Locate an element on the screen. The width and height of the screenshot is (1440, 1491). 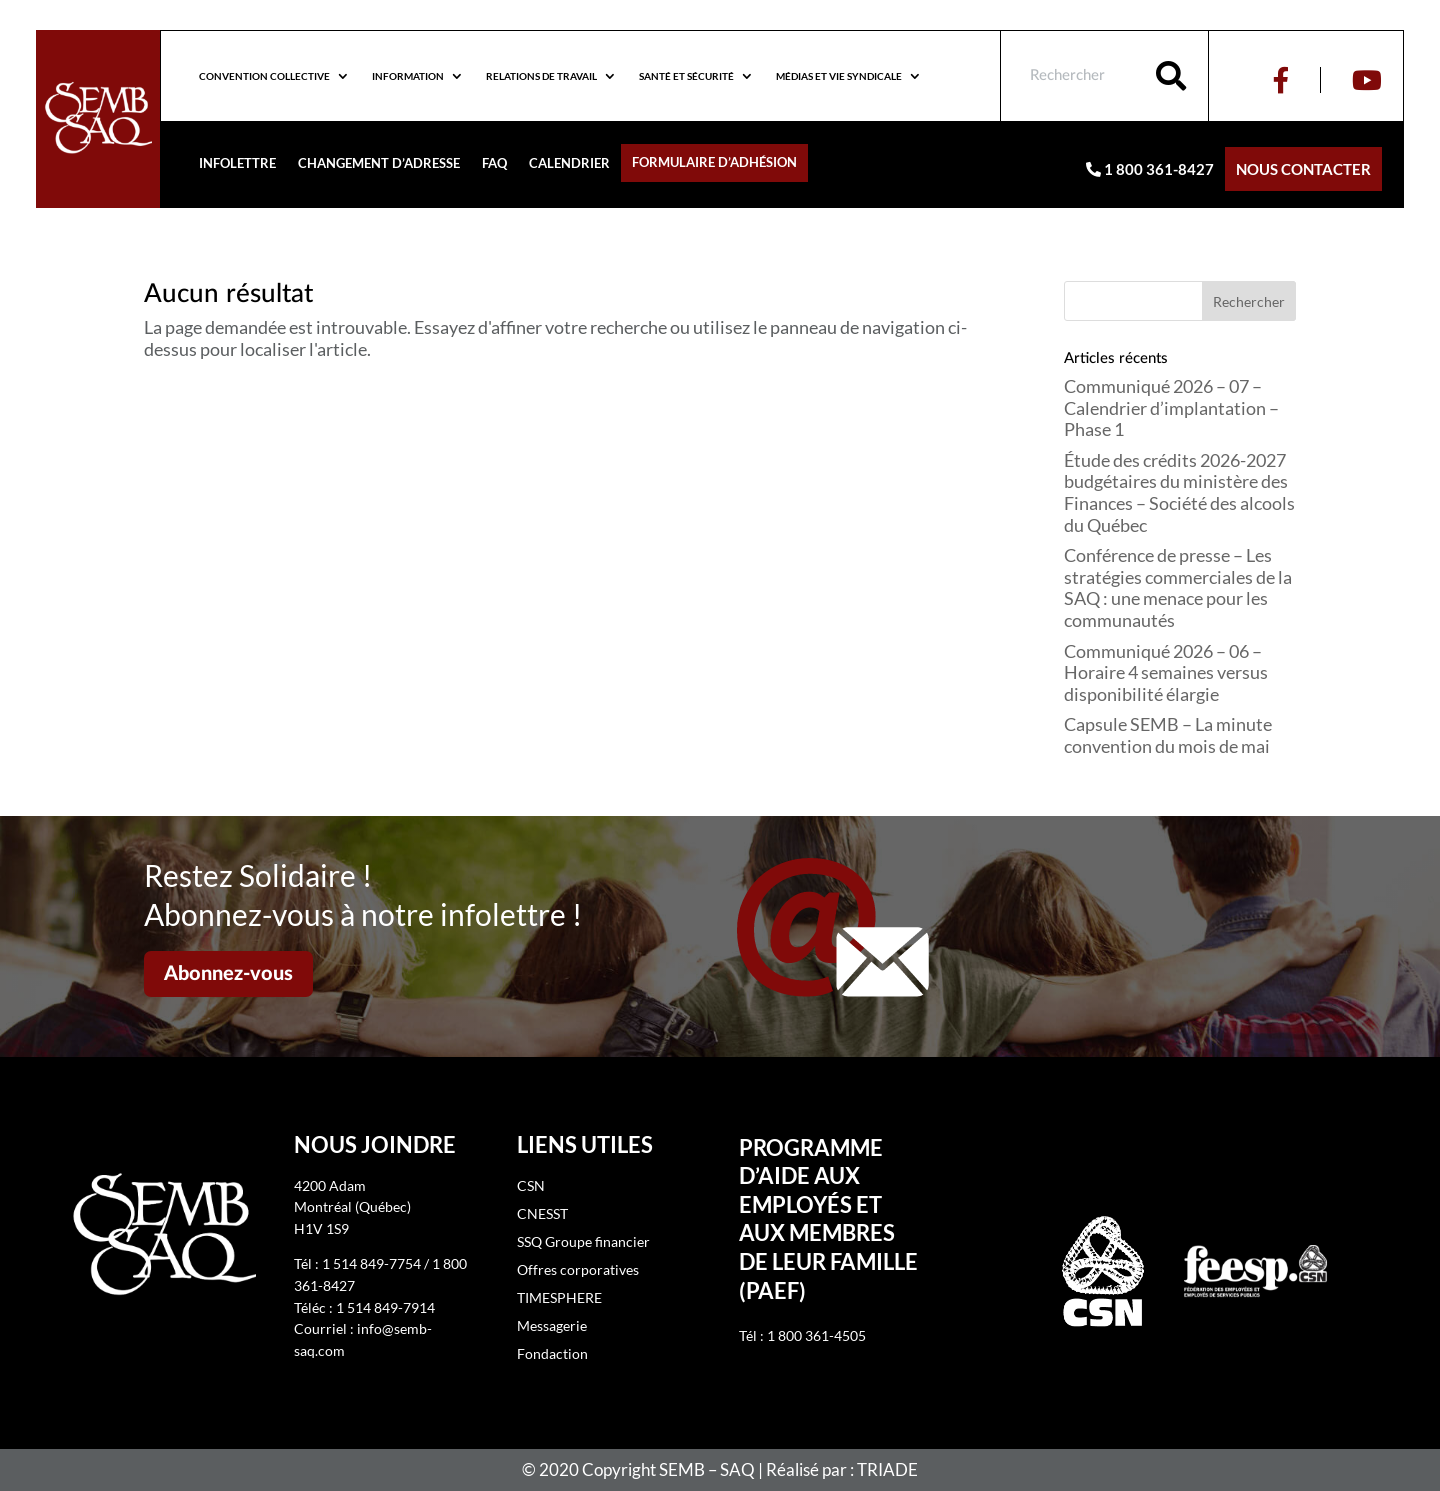
Infolettre is located at coordinates (237, 163).